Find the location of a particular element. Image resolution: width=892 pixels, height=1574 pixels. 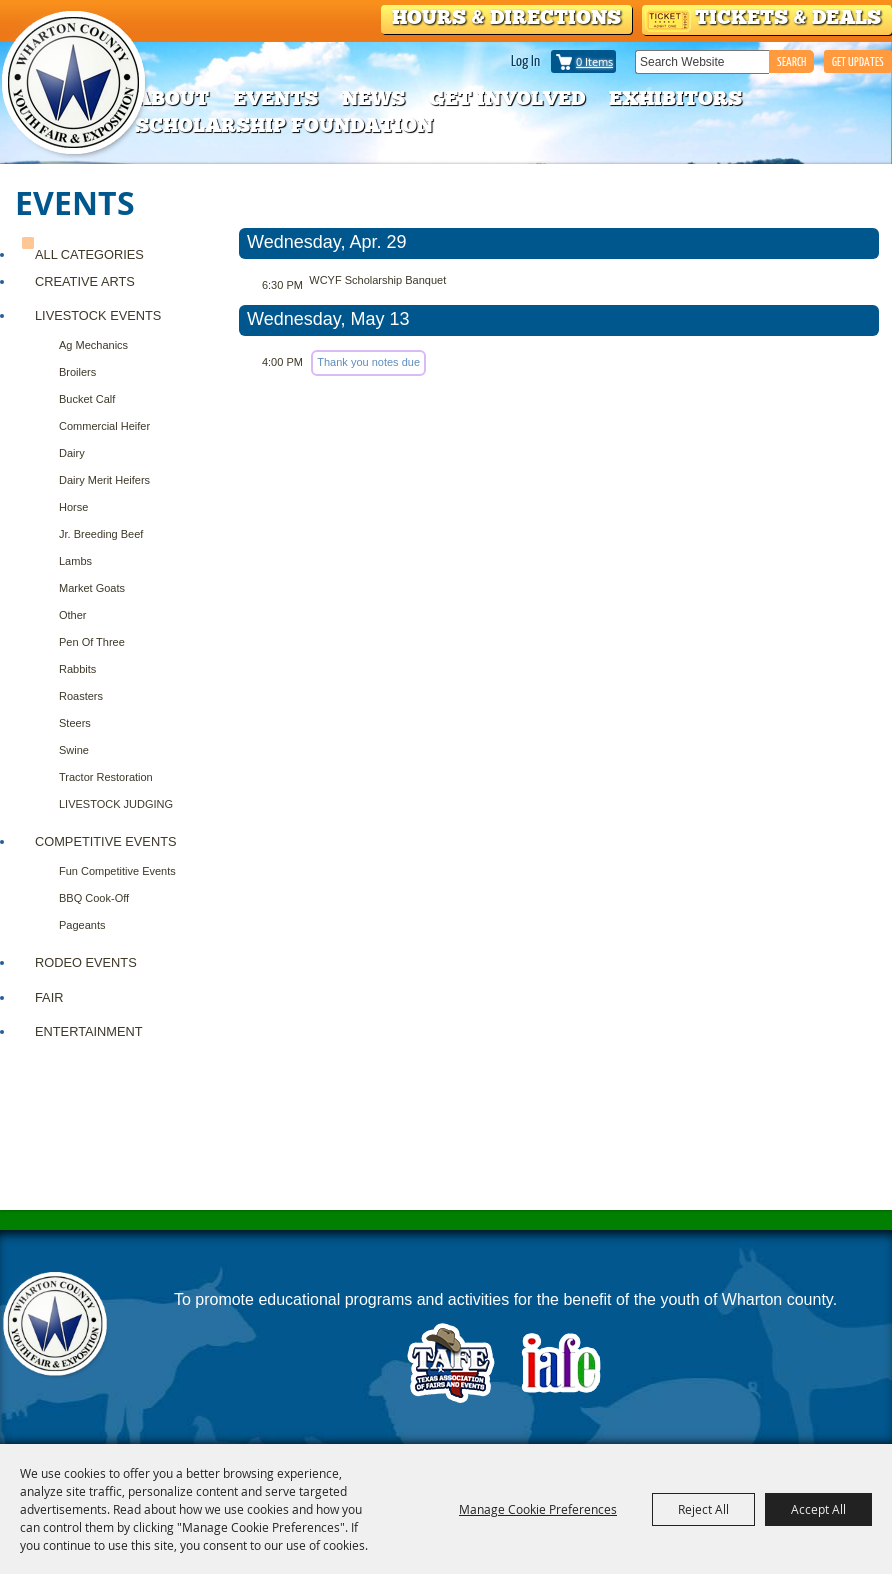

Bucket Calf is located at coordinates (87, 399).